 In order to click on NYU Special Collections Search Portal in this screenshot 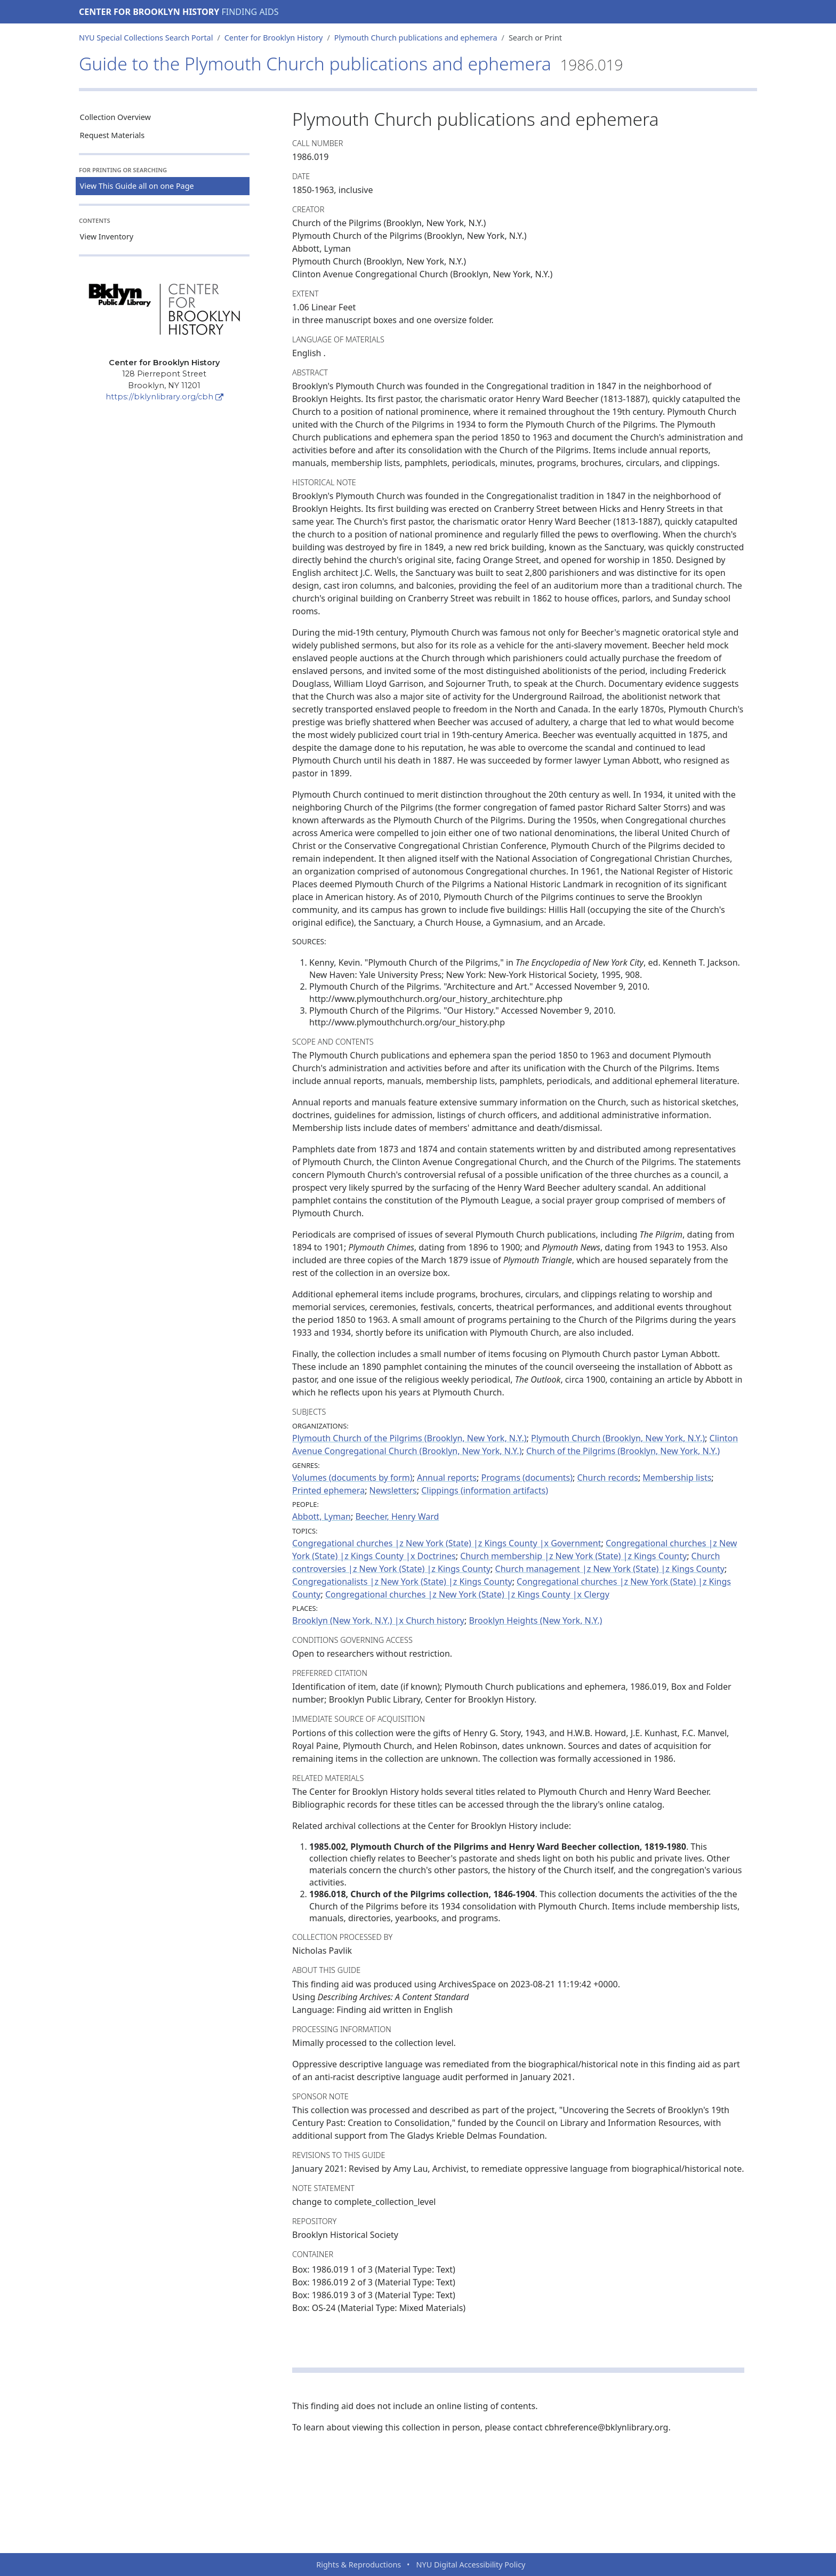, I will do `click(146, 38)`.